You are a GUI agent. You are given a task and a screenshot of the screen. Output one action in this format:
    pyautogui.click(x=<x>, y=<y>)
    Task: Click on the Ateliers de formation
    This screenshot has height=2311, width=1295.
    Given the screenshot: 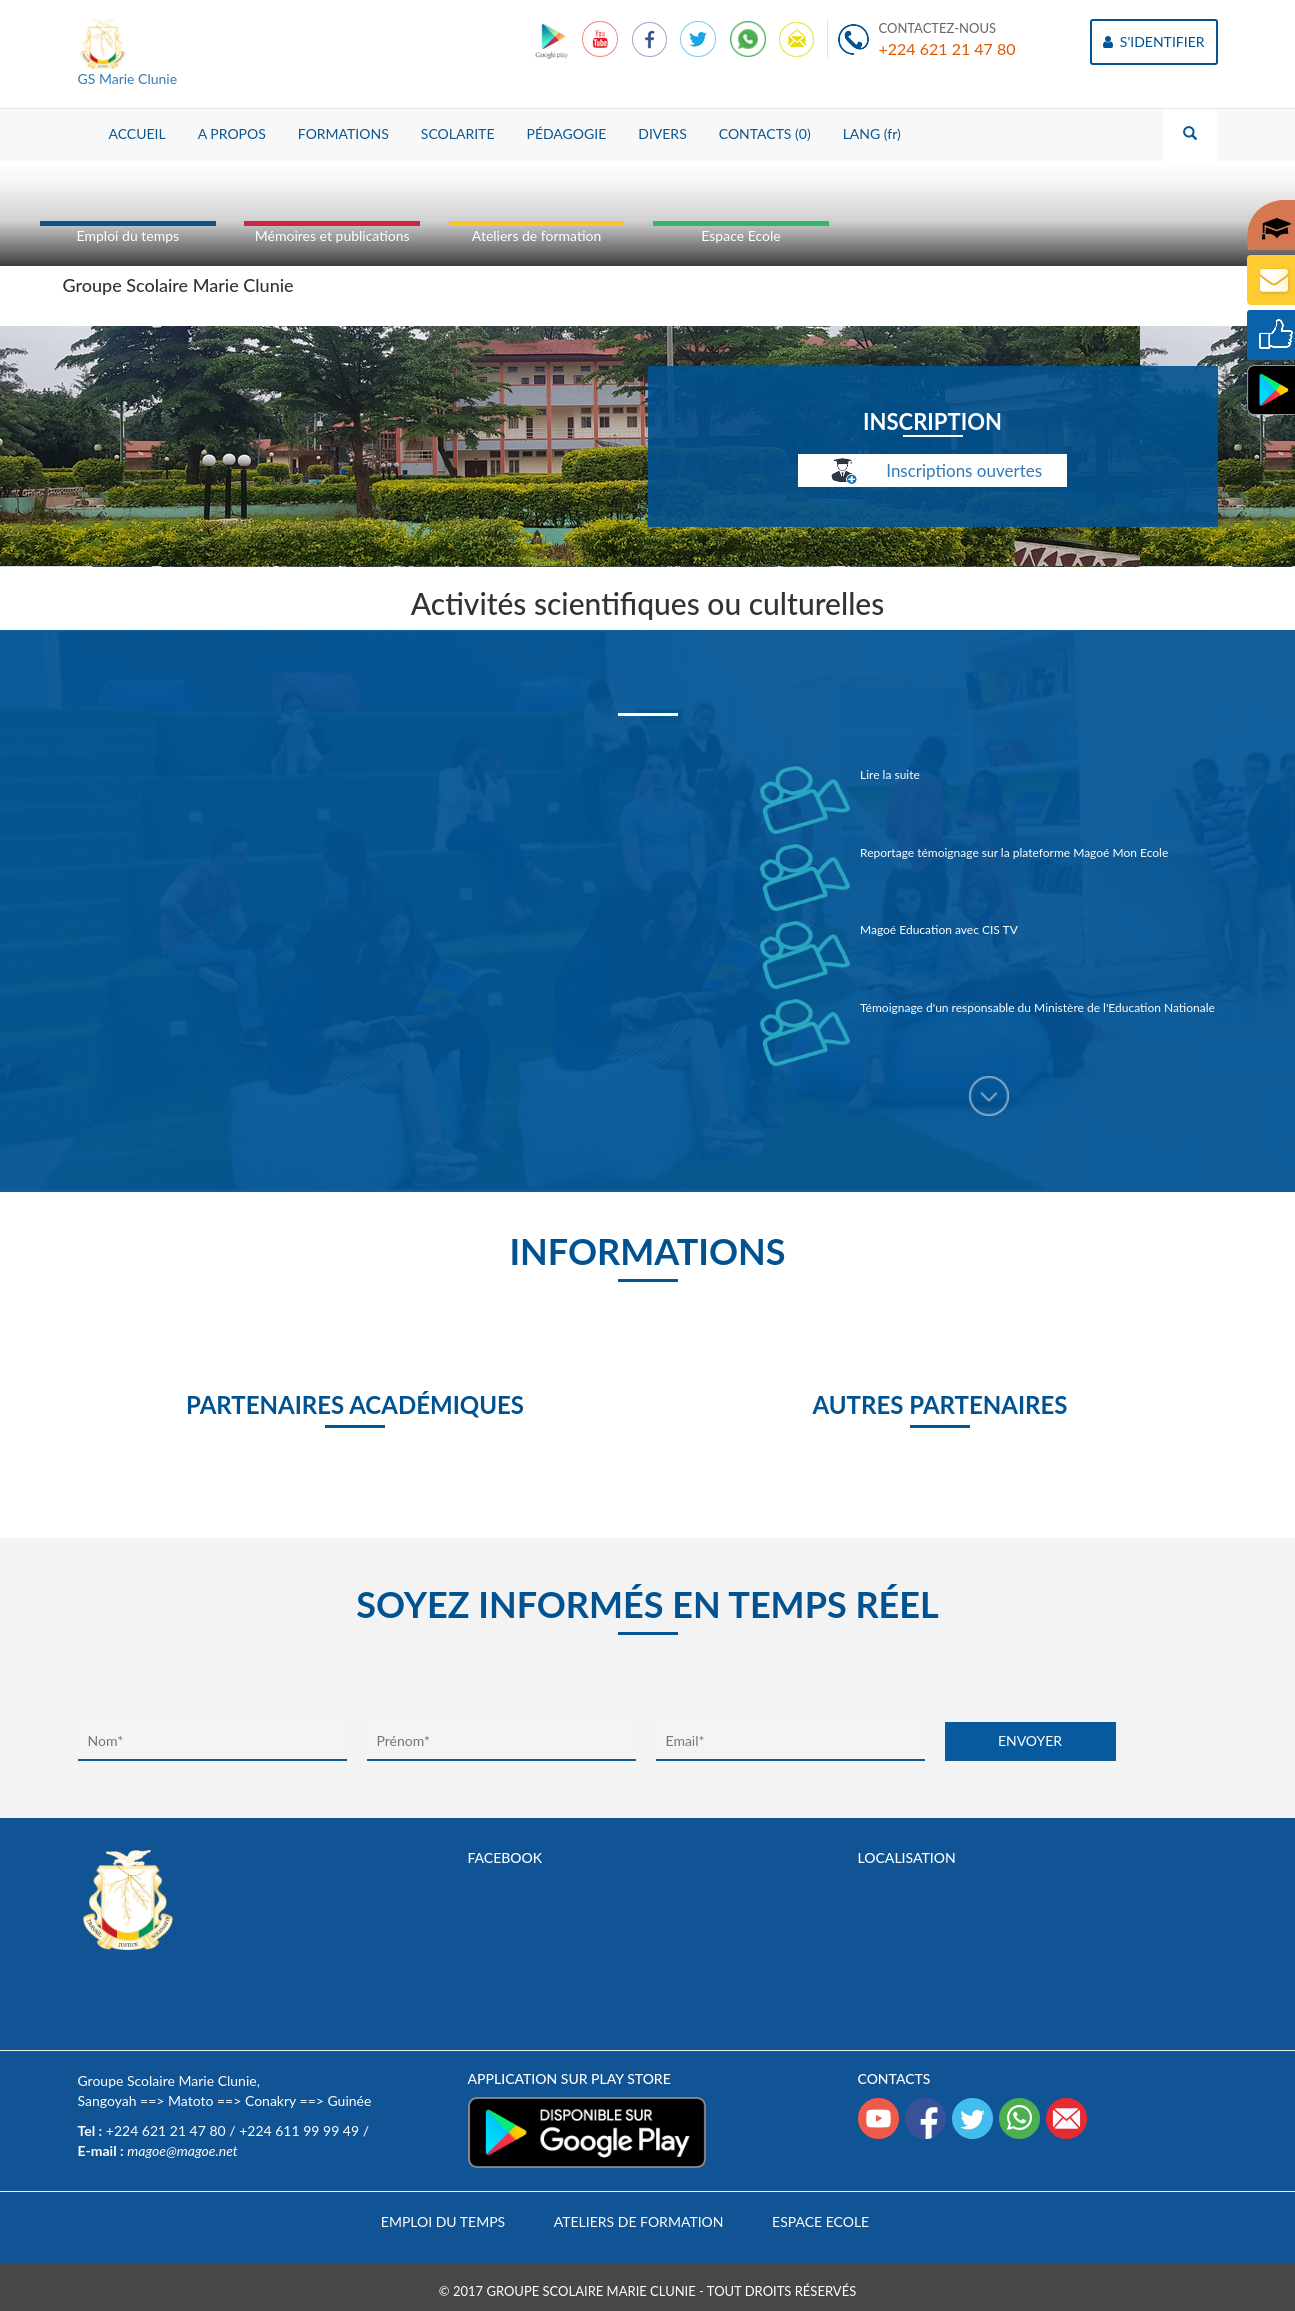 What is the action you would take?
    pyautogui.click(x=536, y=235)
    